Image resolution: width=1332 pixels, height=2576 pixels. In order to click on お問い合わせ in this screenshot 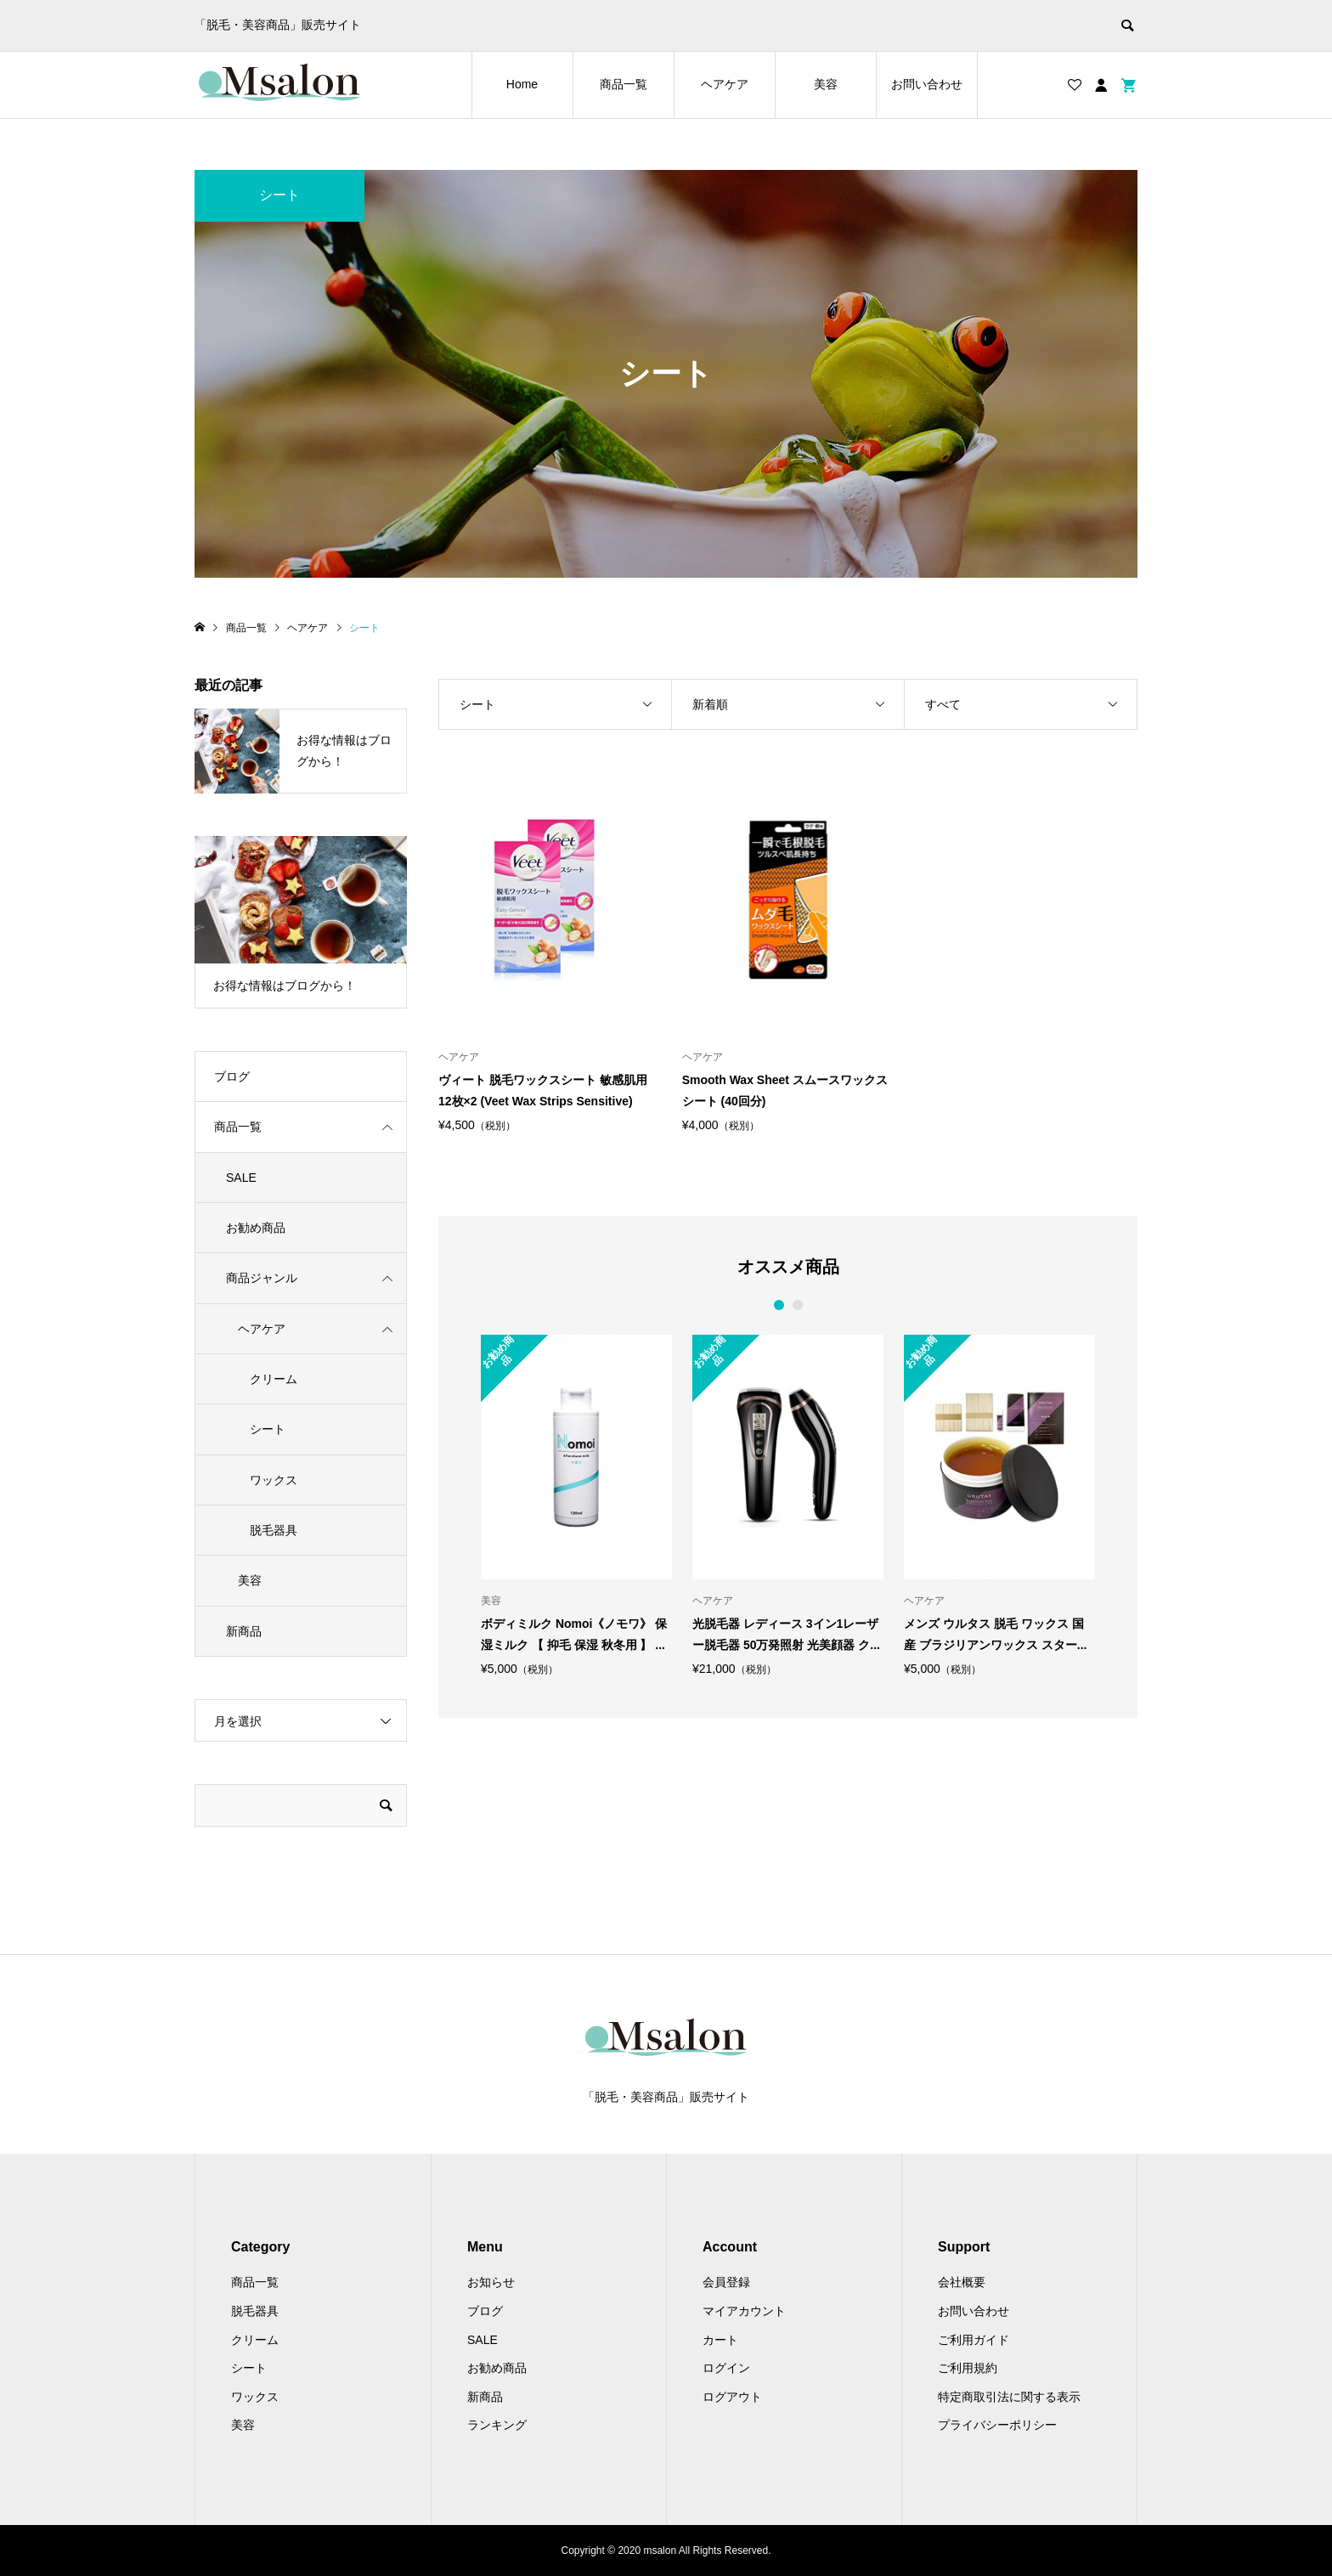, I will do `click(926, 84)`.